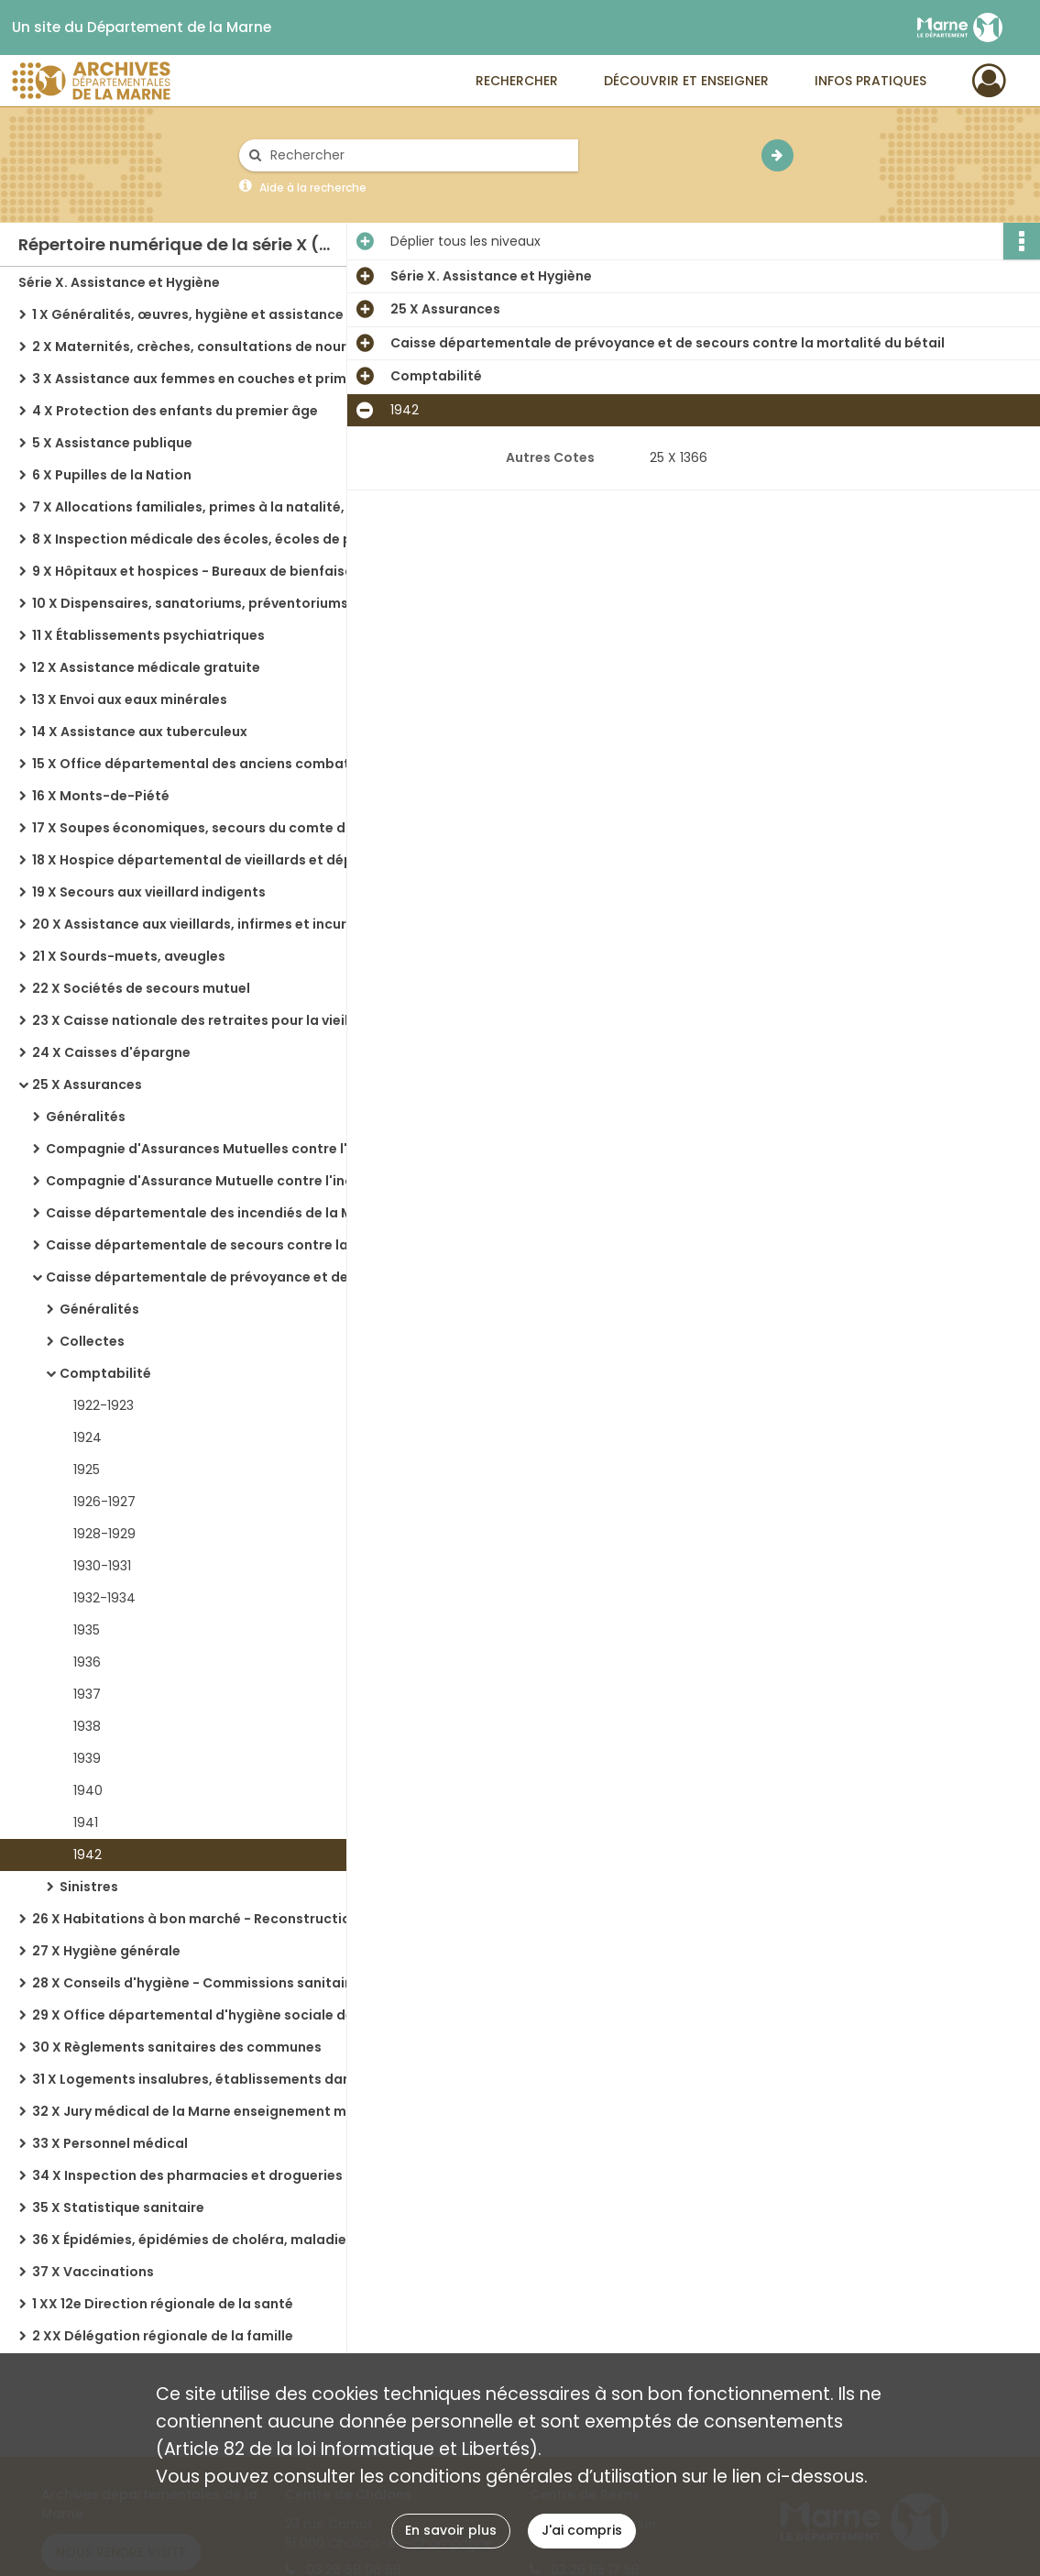 The height and width of the screenshot is (2576, 1040). I want to click on Caisse départementale de prévoyance et de secours contre la mortalité du bétail, so click(229, 1277).